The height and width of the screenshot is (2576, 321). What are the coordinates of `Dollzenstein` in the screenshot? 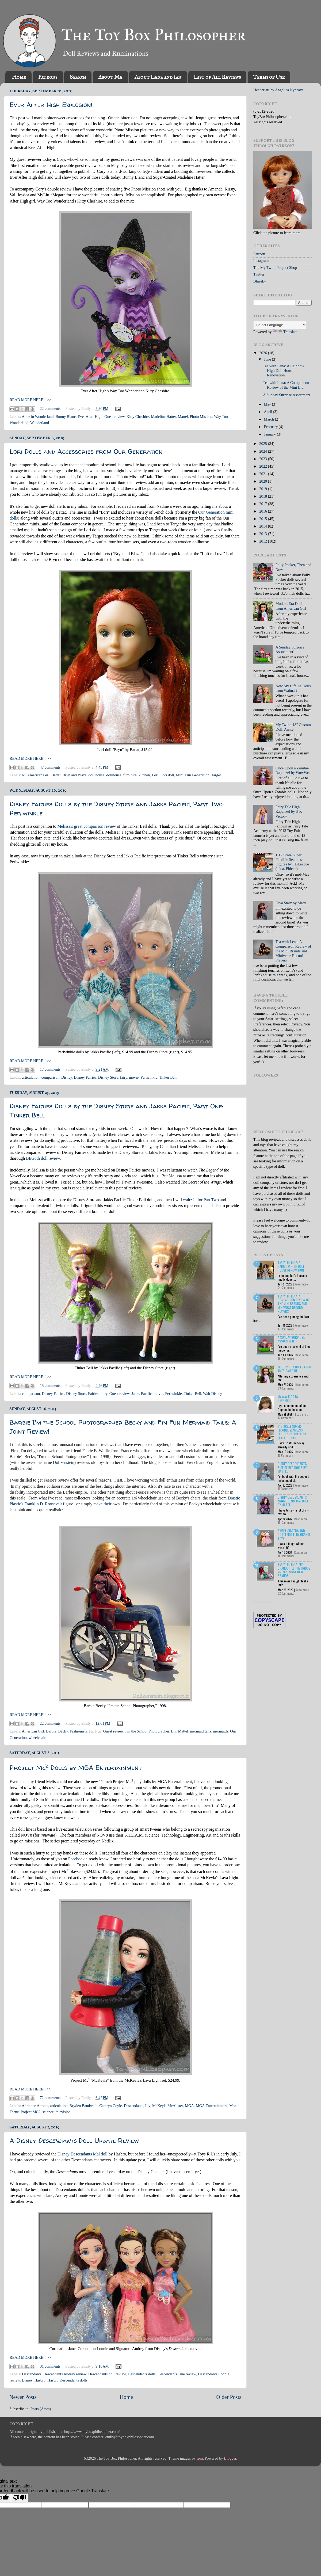 It's located at (63, 1462).